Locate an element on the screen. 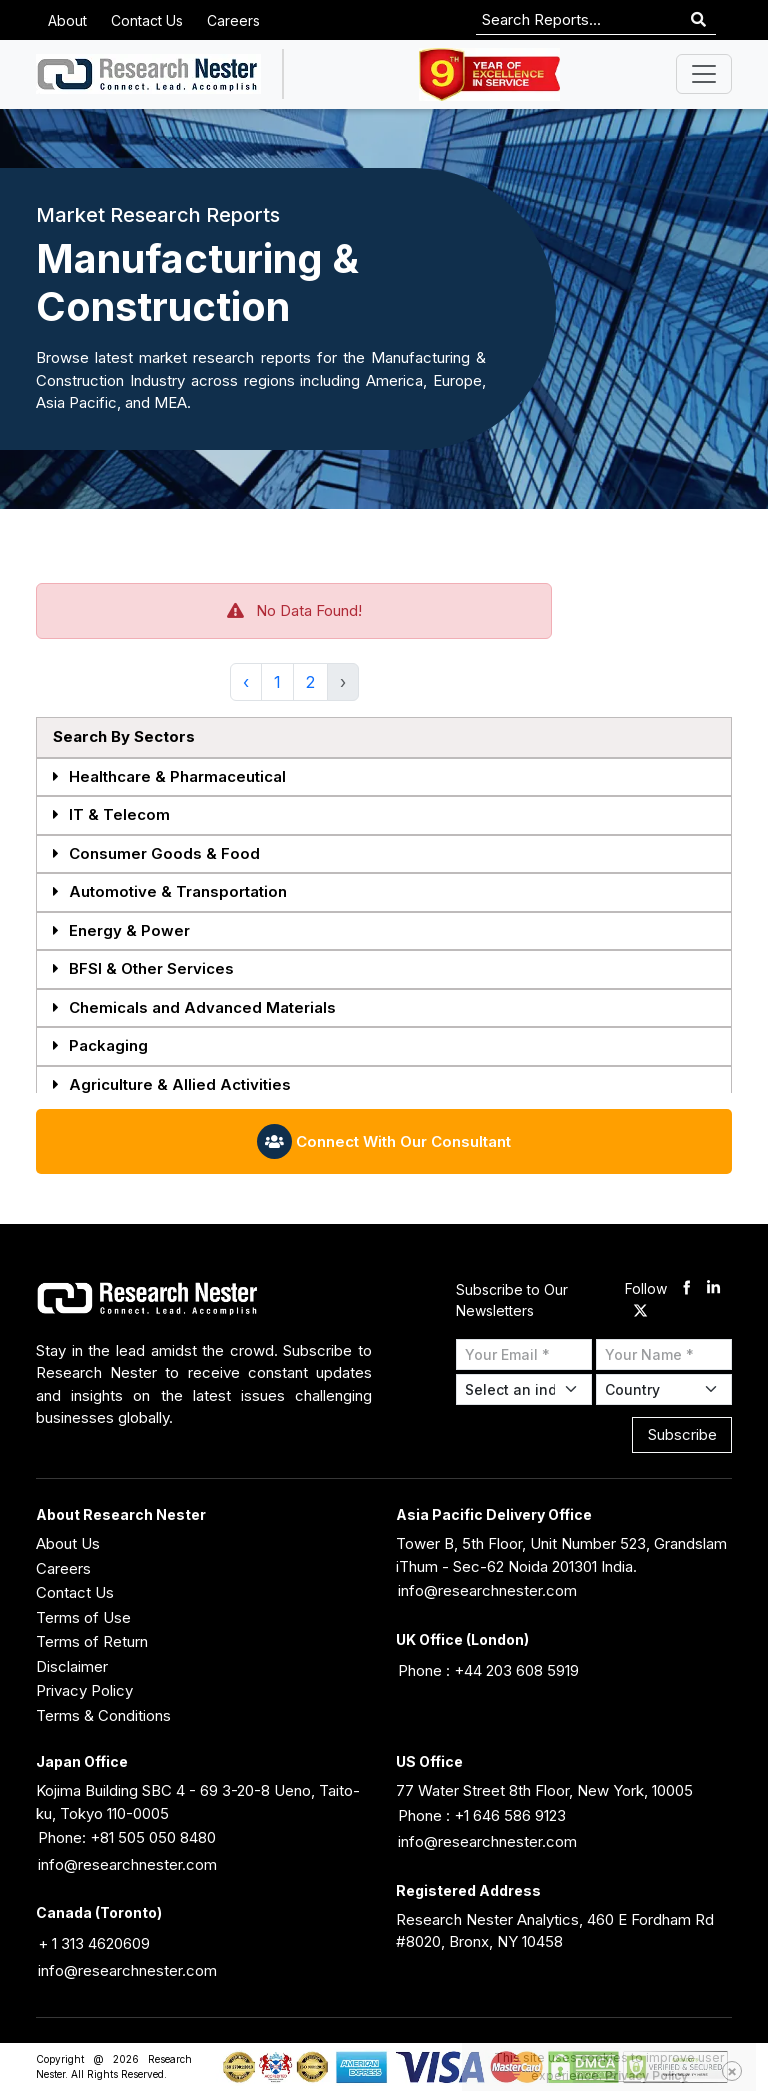  + 1 313 4620609 is located at coordinates (94, 1943).